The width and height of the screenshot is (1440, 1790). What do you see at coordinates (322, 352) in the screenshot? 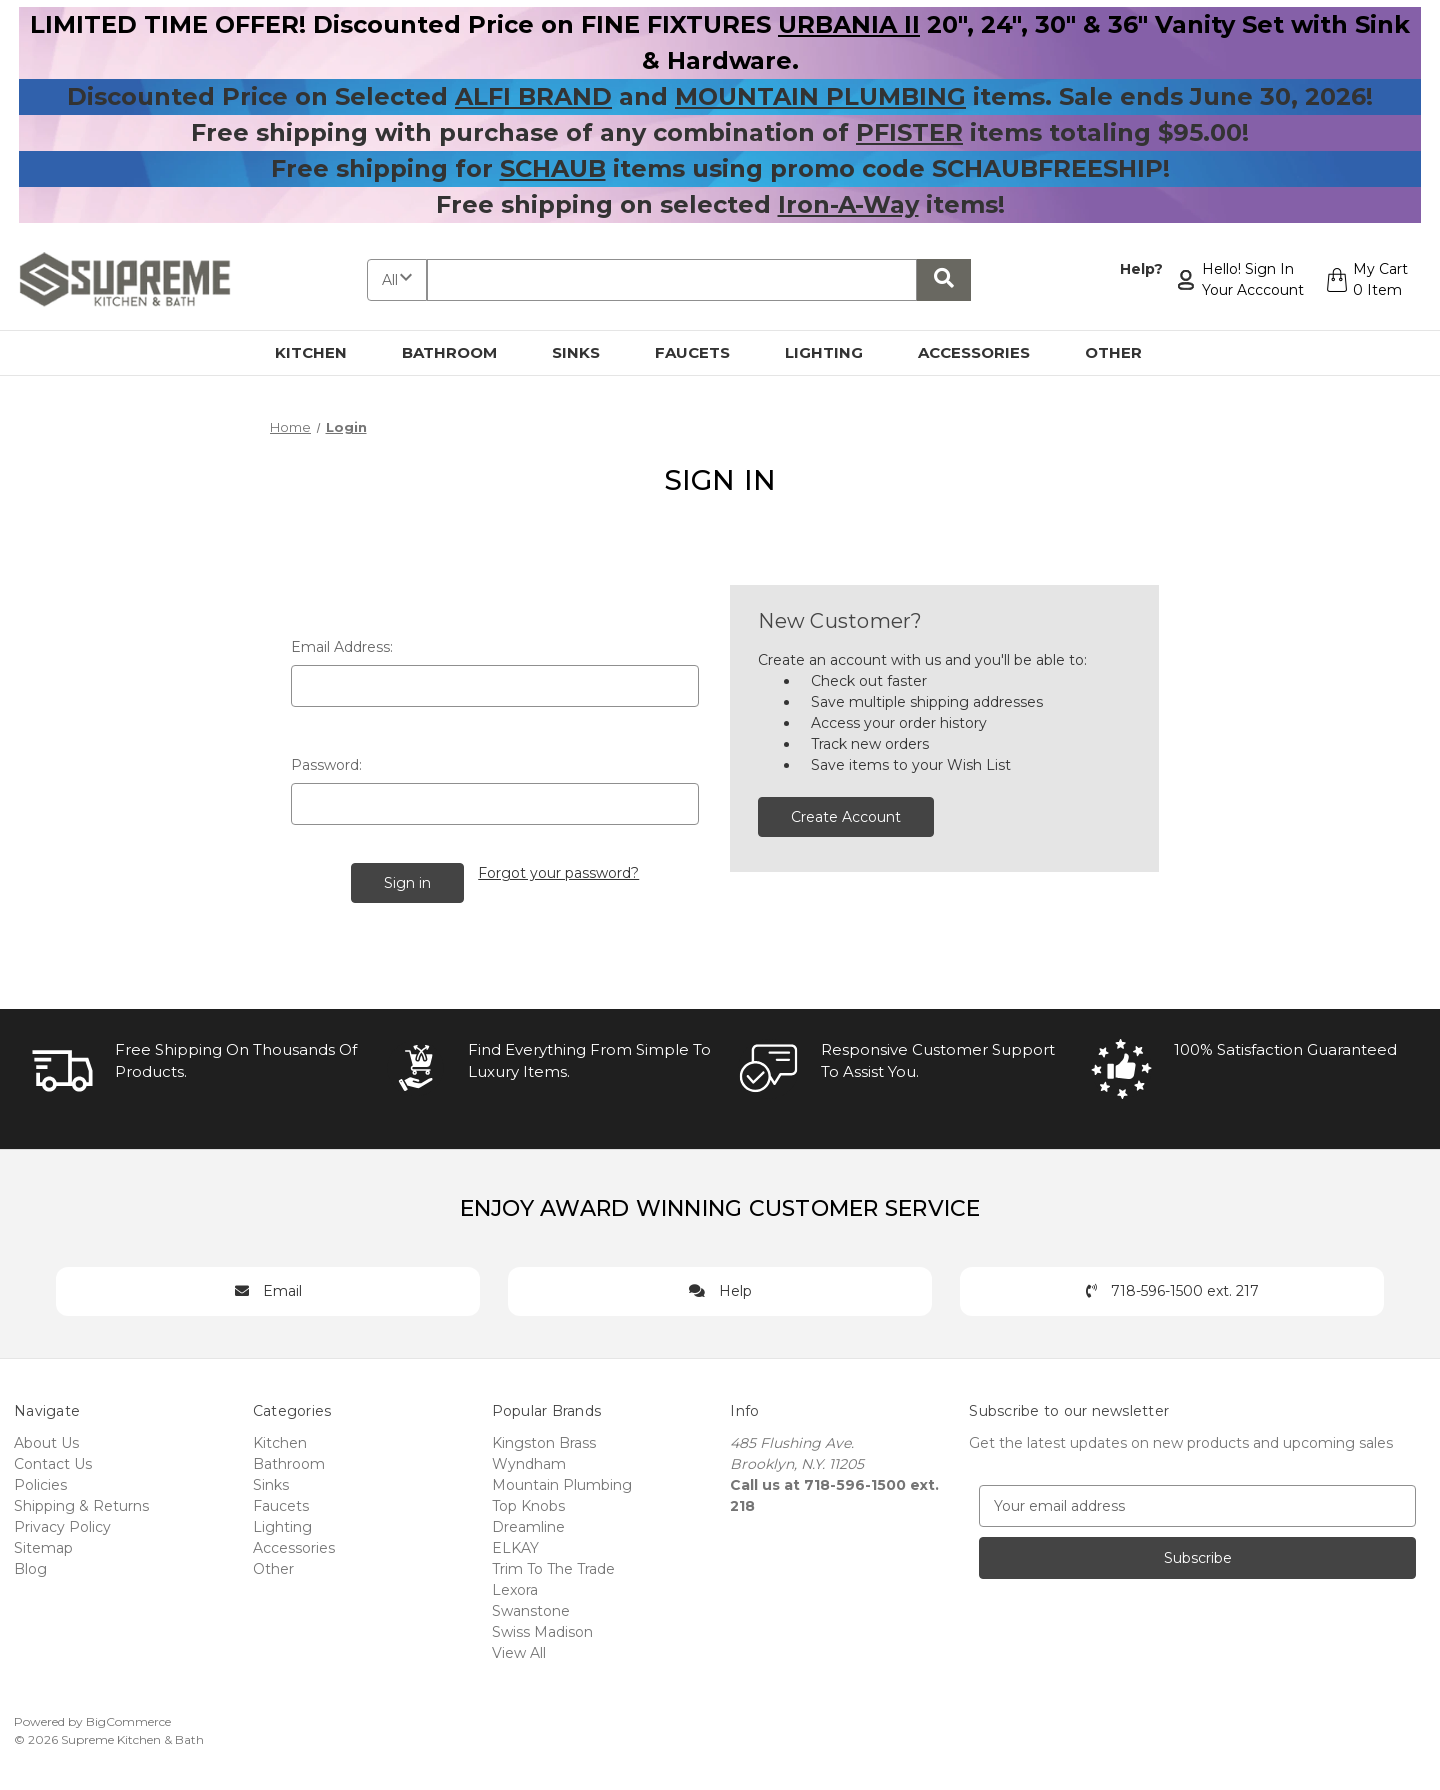
I see `Kitchen` at bounding box center [322, 352].